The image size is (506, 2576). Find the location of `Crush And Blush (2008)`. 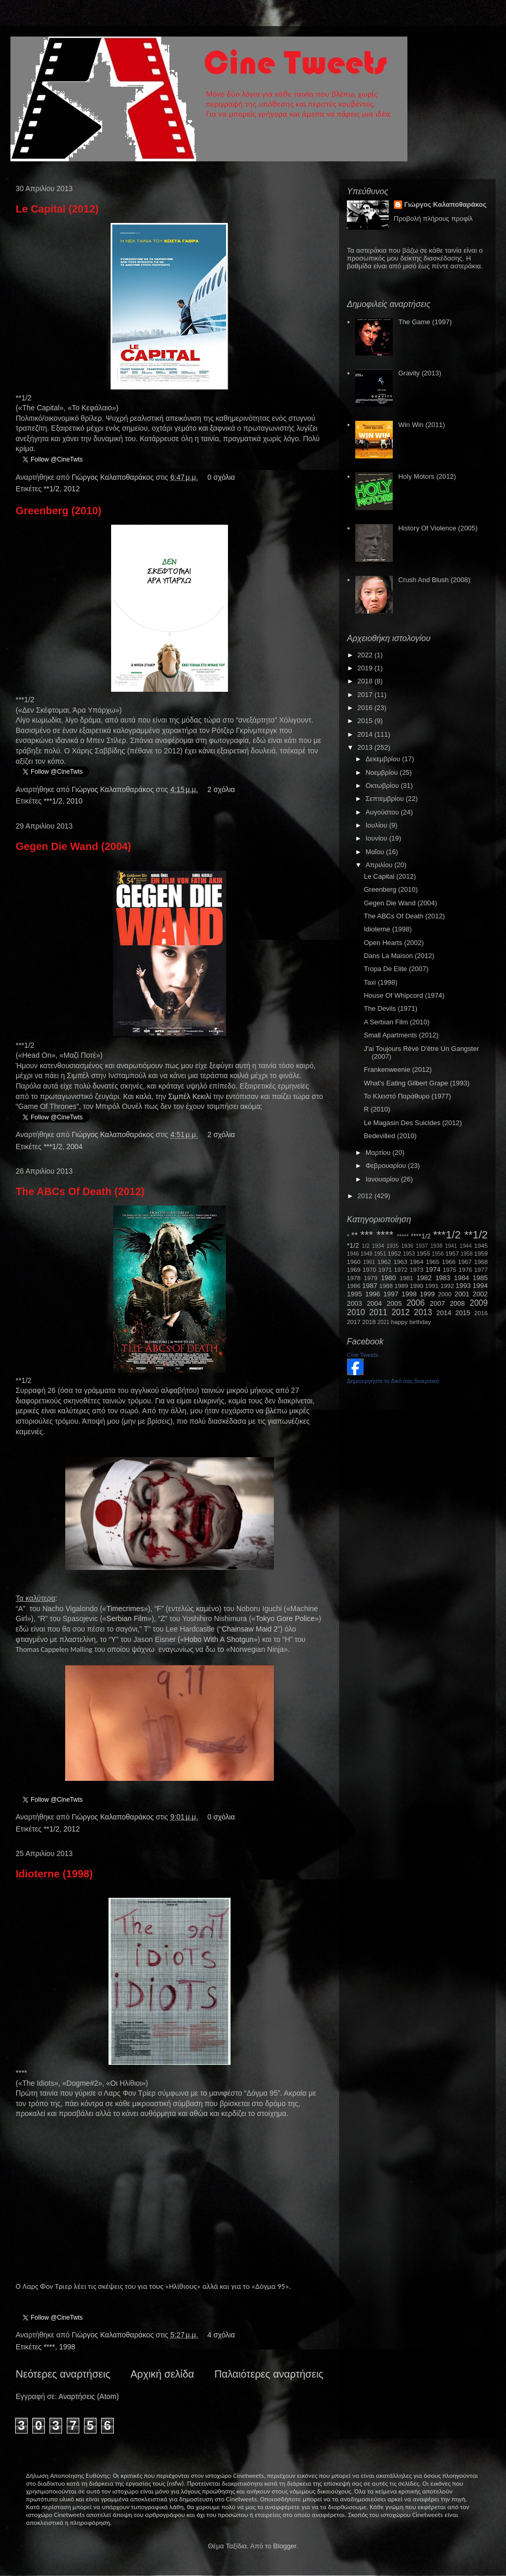

Crush And Blush (2008) is located at coordinates (434, 580).